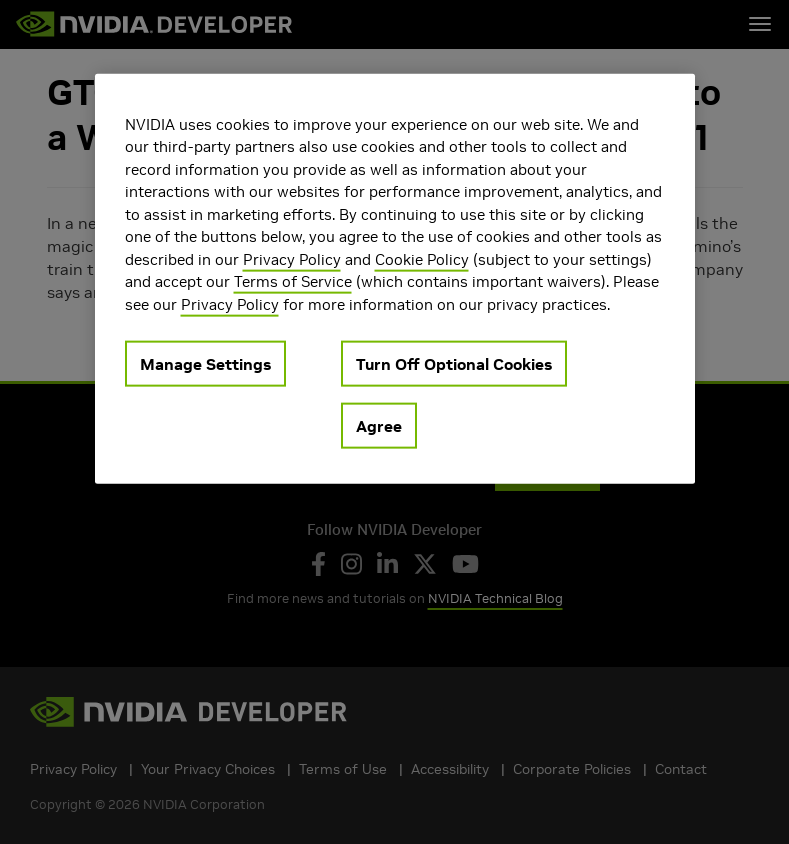 The width and height of the screenshot is (789, 844). Describe the element at coordinates (292, 258) in the screenshot. I see `Privacy Policy` at that location.